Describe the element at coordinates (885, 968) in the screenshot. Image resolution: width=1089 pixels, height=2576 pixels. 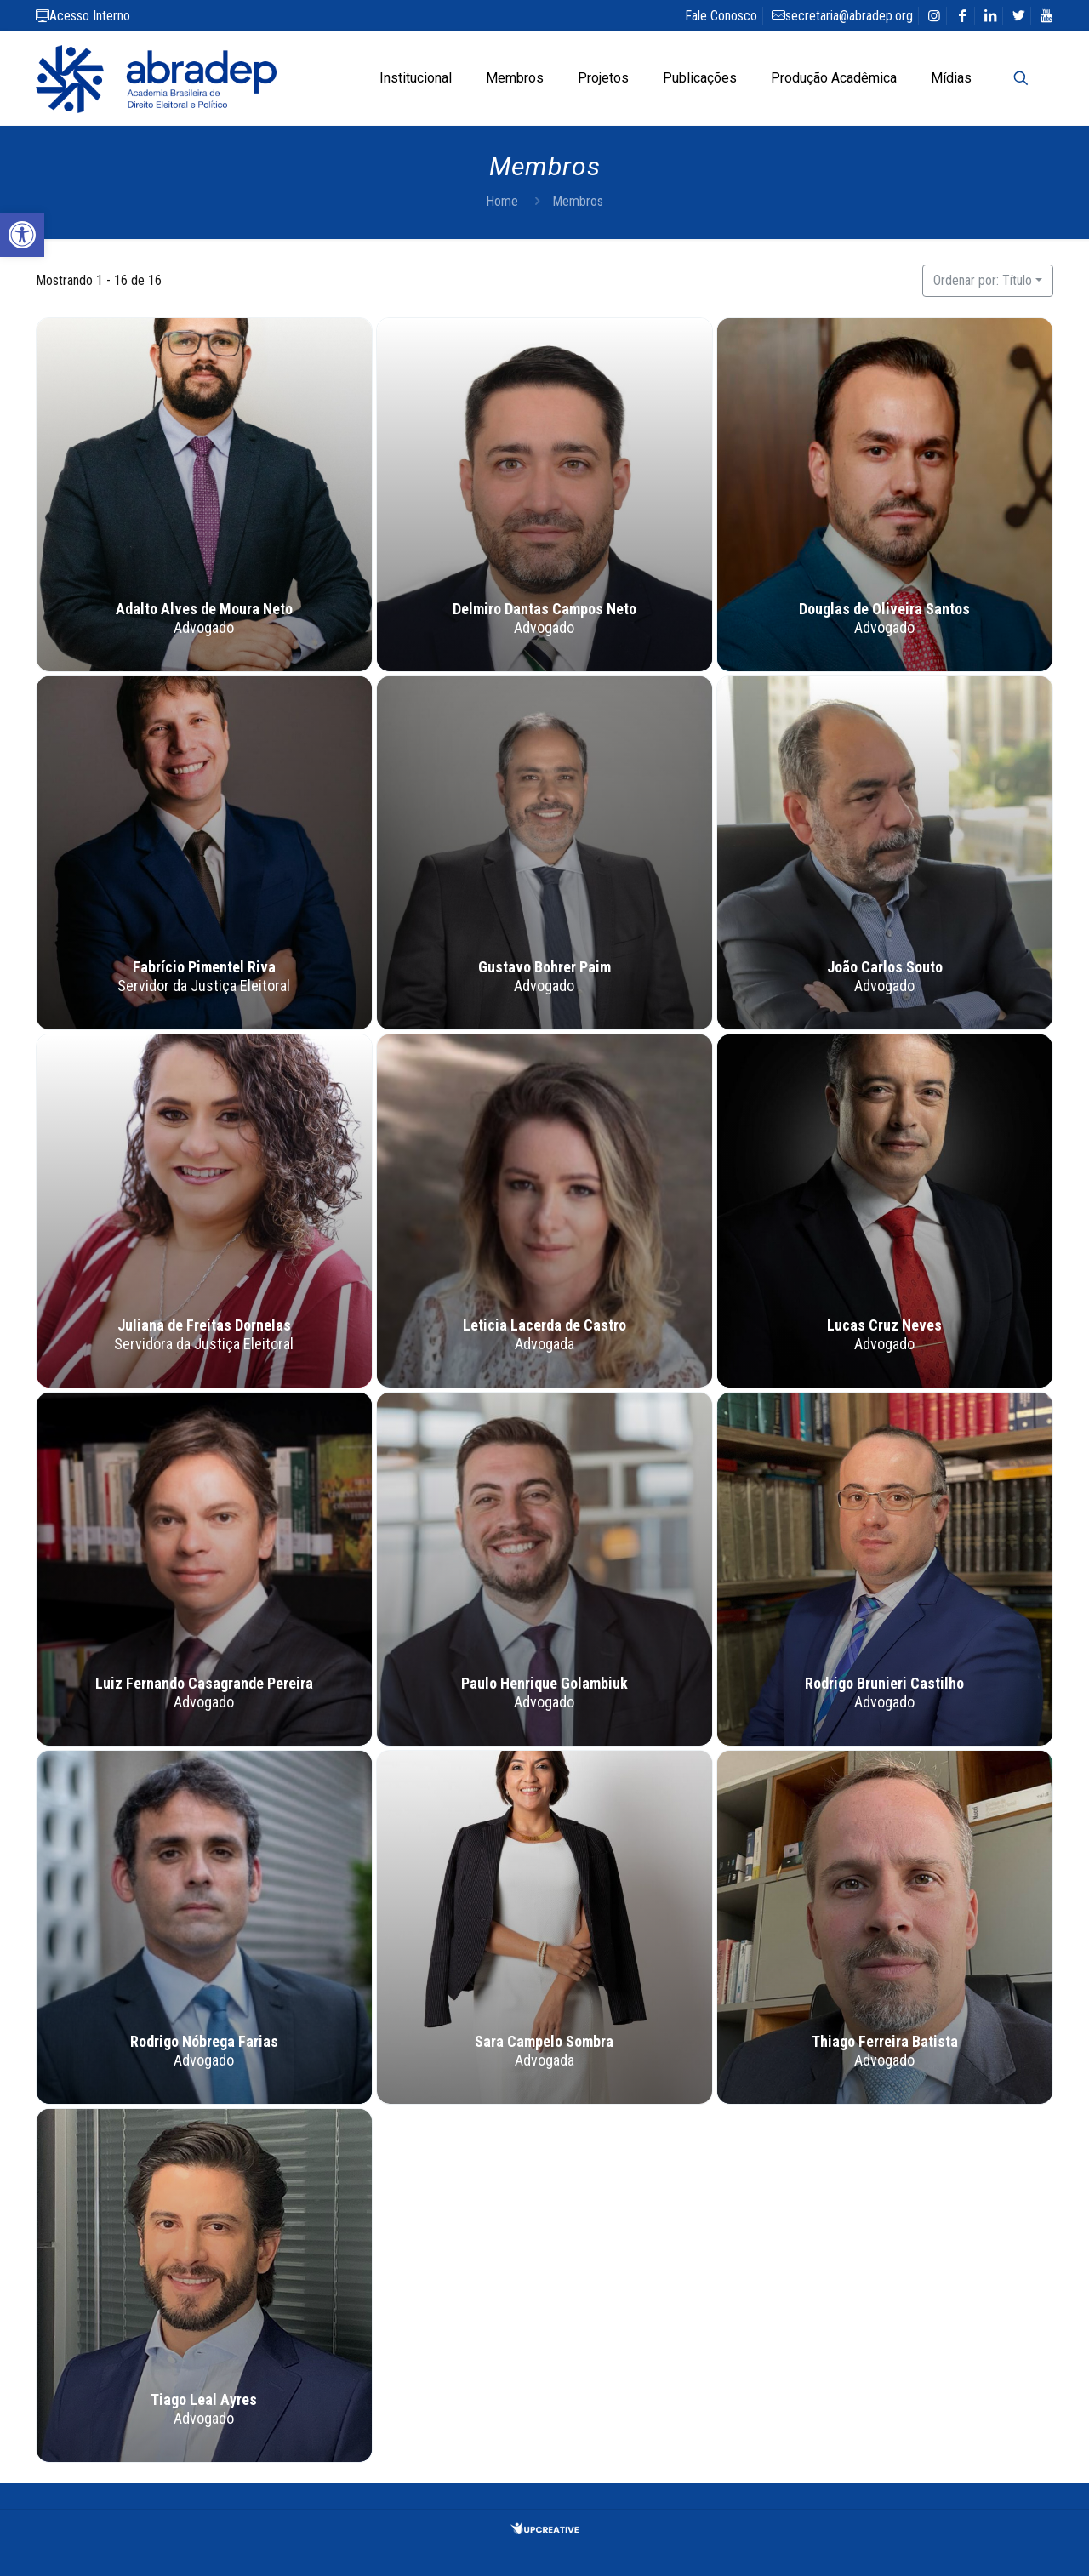
I see `João Carlos Souto` at that location.